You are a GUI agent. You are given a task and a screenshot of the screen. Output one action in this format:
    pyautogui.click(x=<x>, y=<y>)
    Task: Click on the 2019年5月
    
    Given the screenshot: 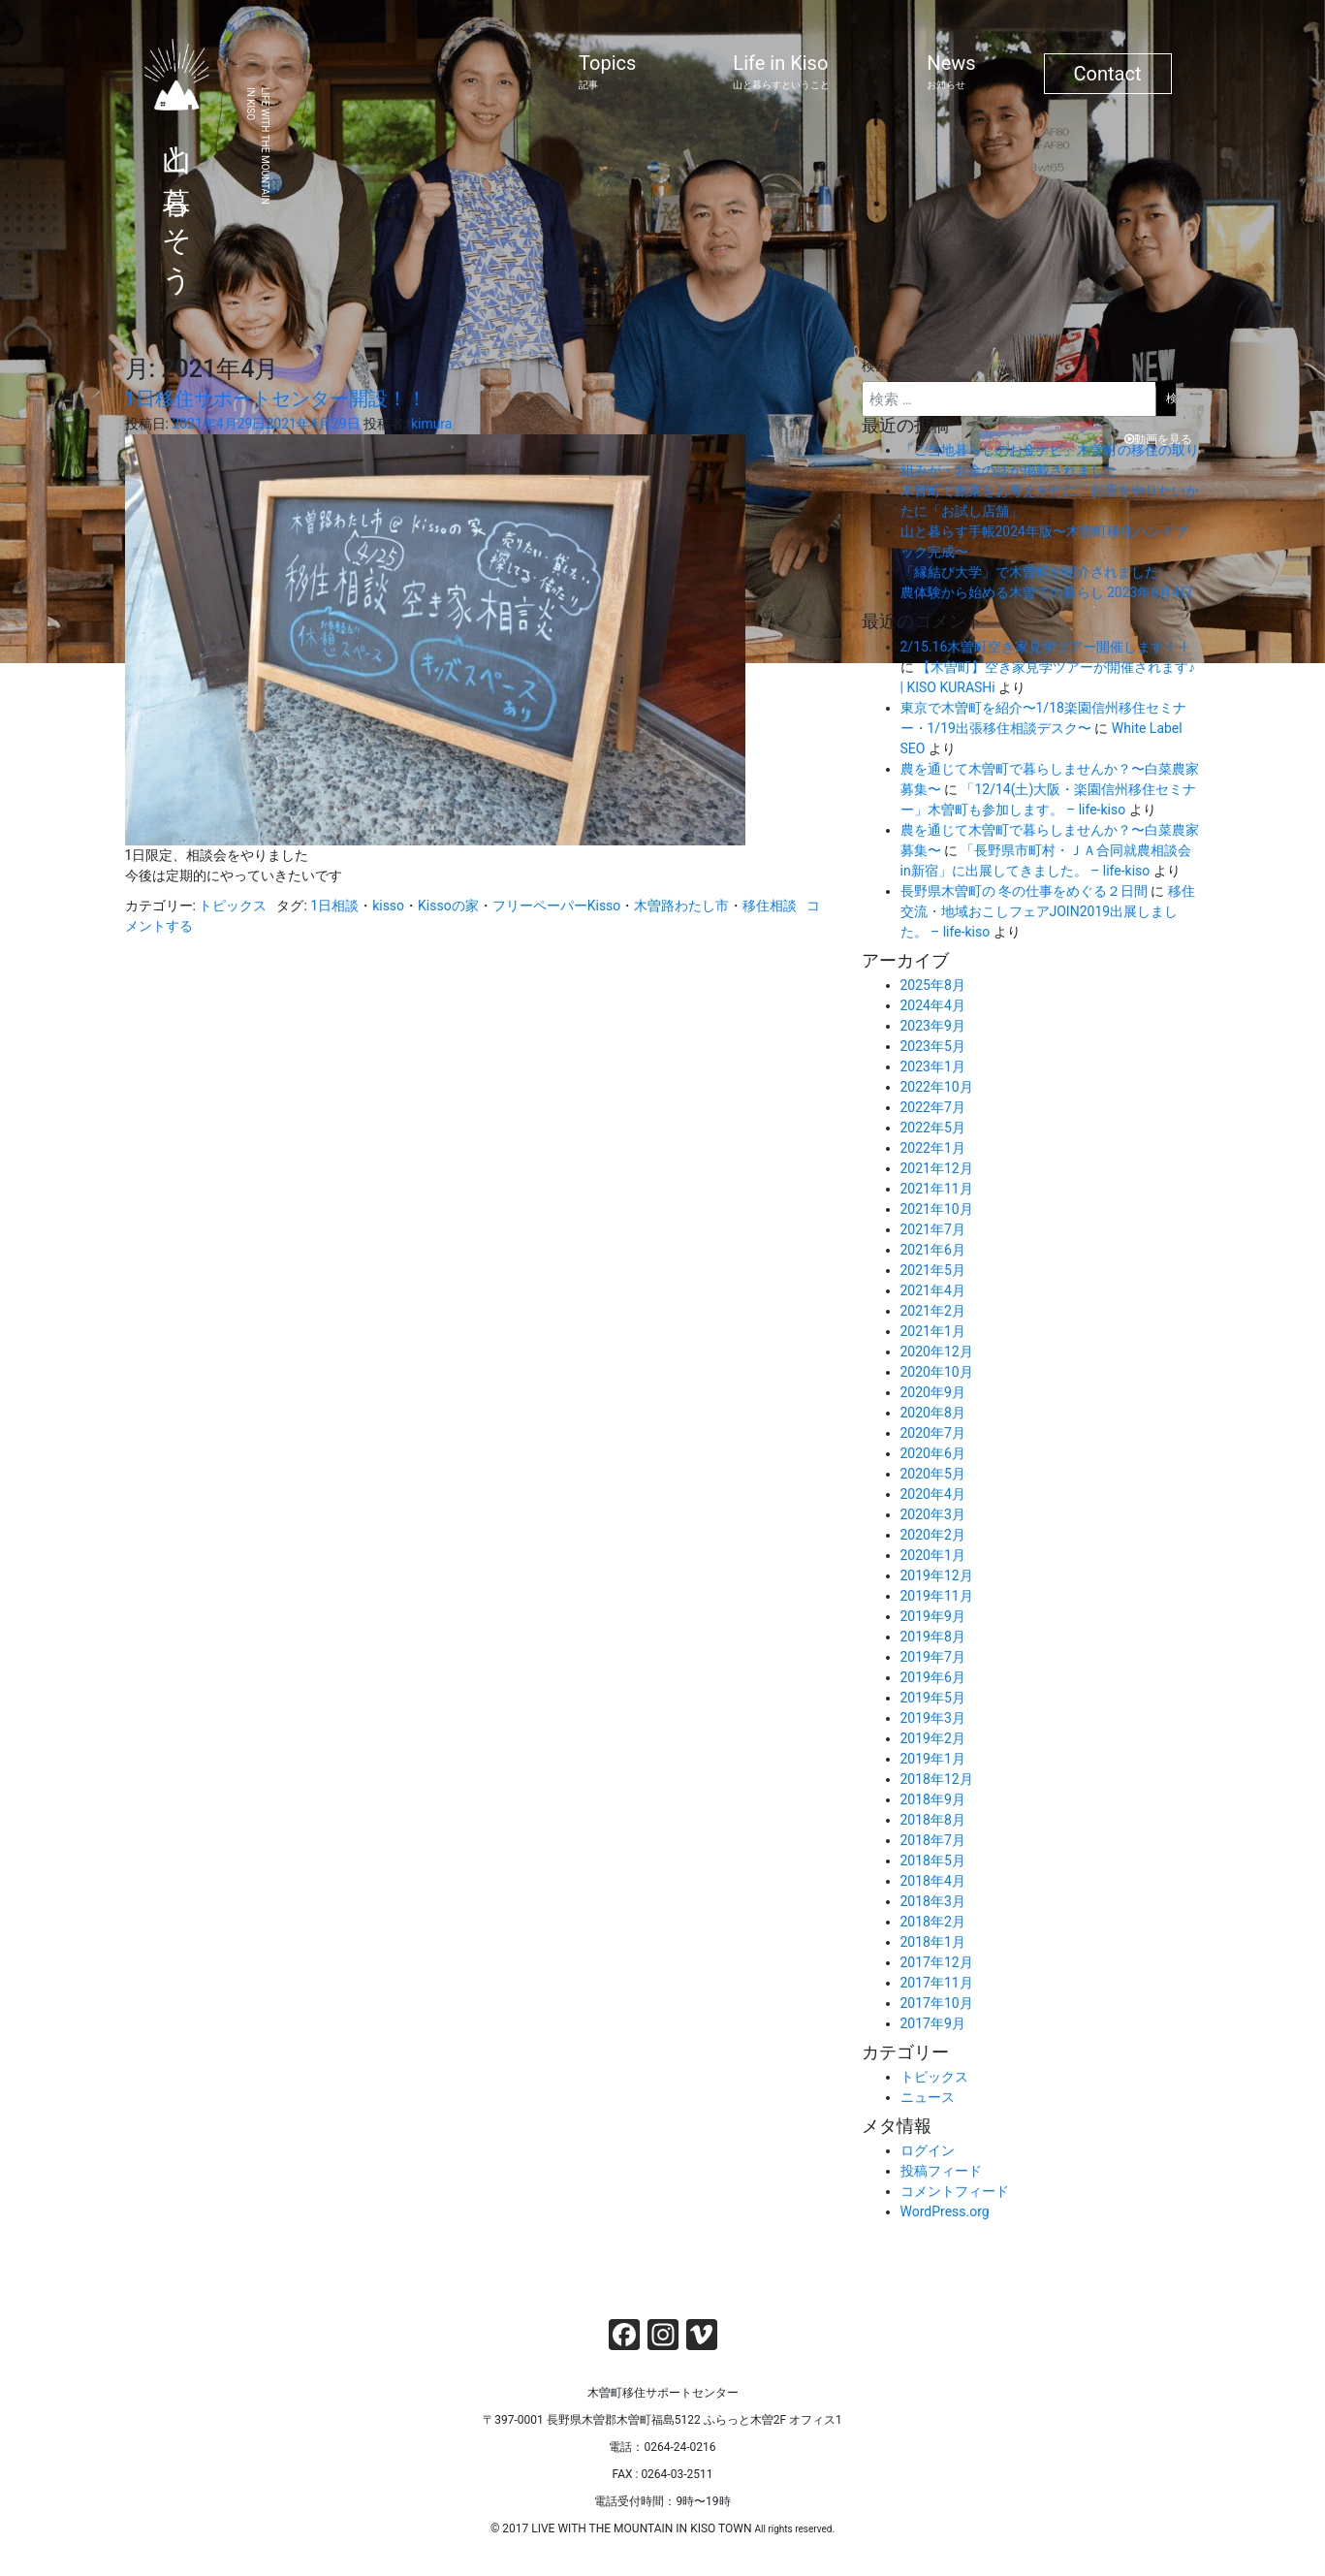 What is the action you would take?
    pyautogui.click(x=932, y=1697)
    